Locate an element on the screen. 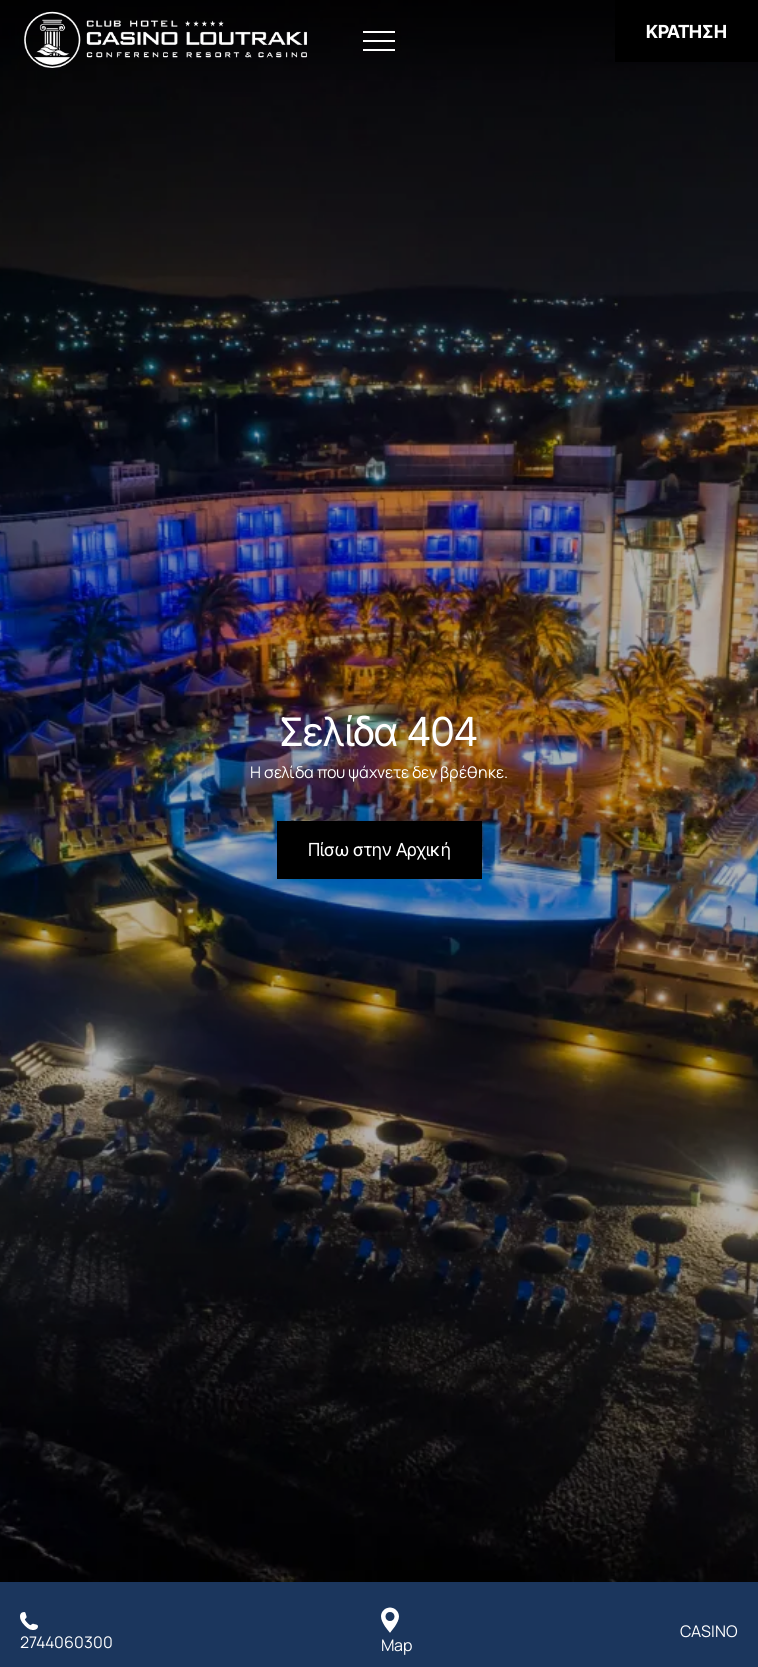 This screenshot has height=1667, width=758. CASINO is located at coordinates (709, 1631).